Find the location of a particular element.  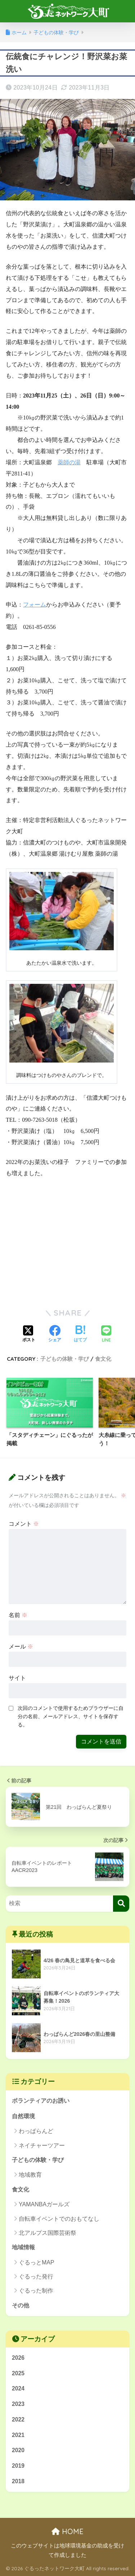

コメント is located at coordinates (24, 1524).